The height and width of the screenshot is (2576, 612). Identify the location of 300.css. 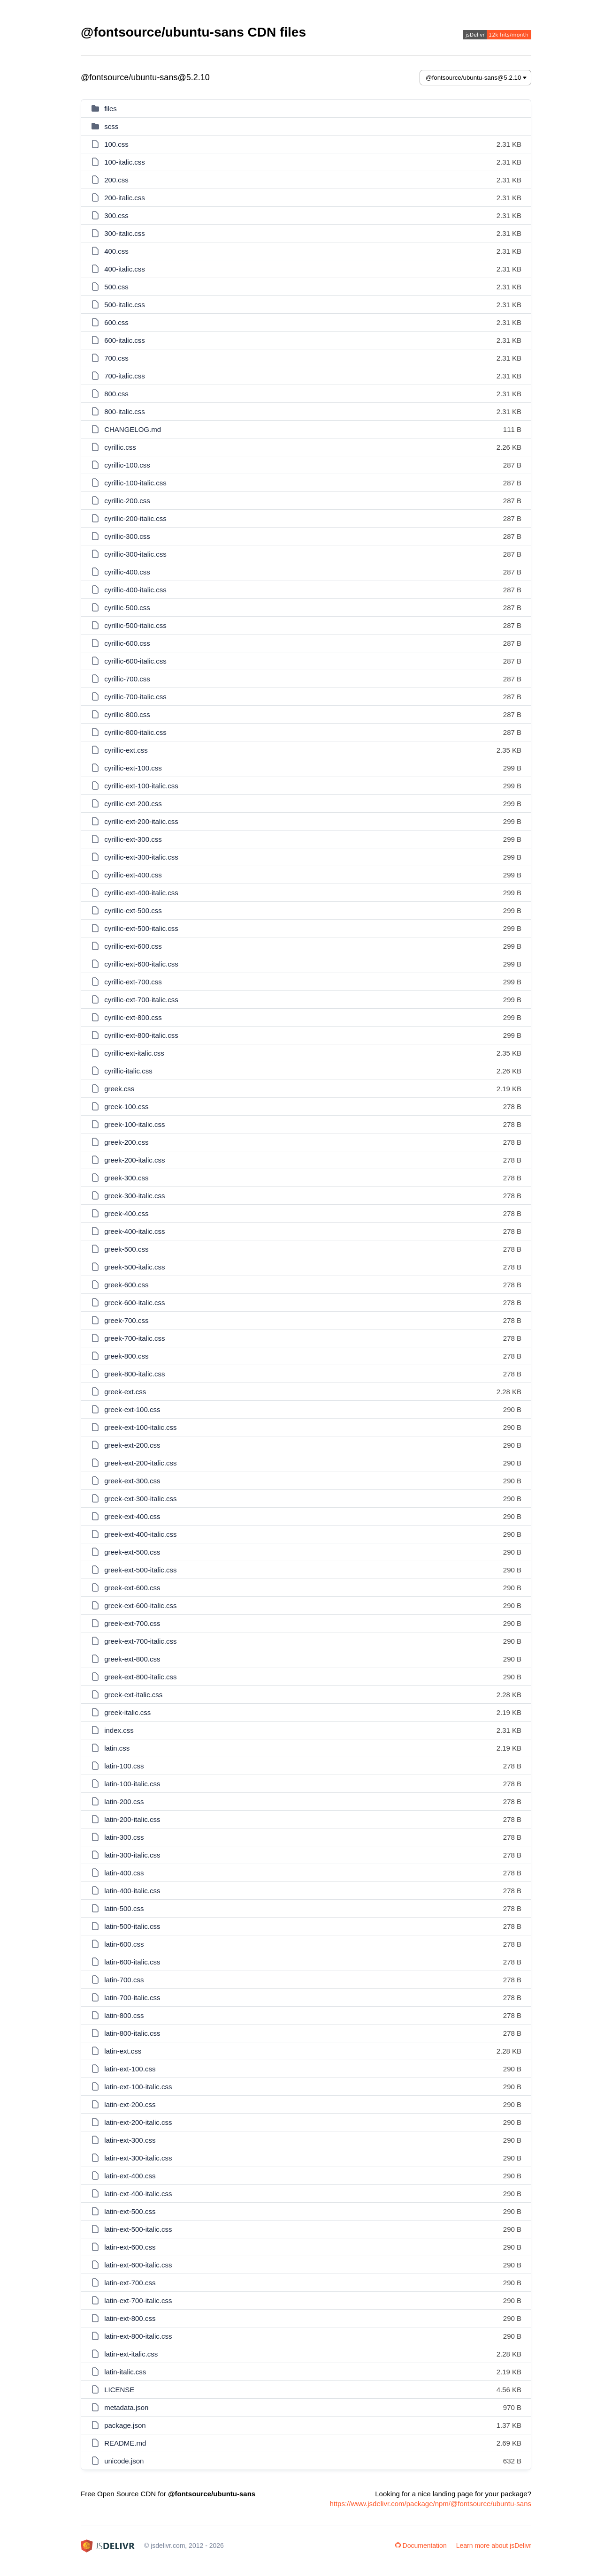
(116, 215).